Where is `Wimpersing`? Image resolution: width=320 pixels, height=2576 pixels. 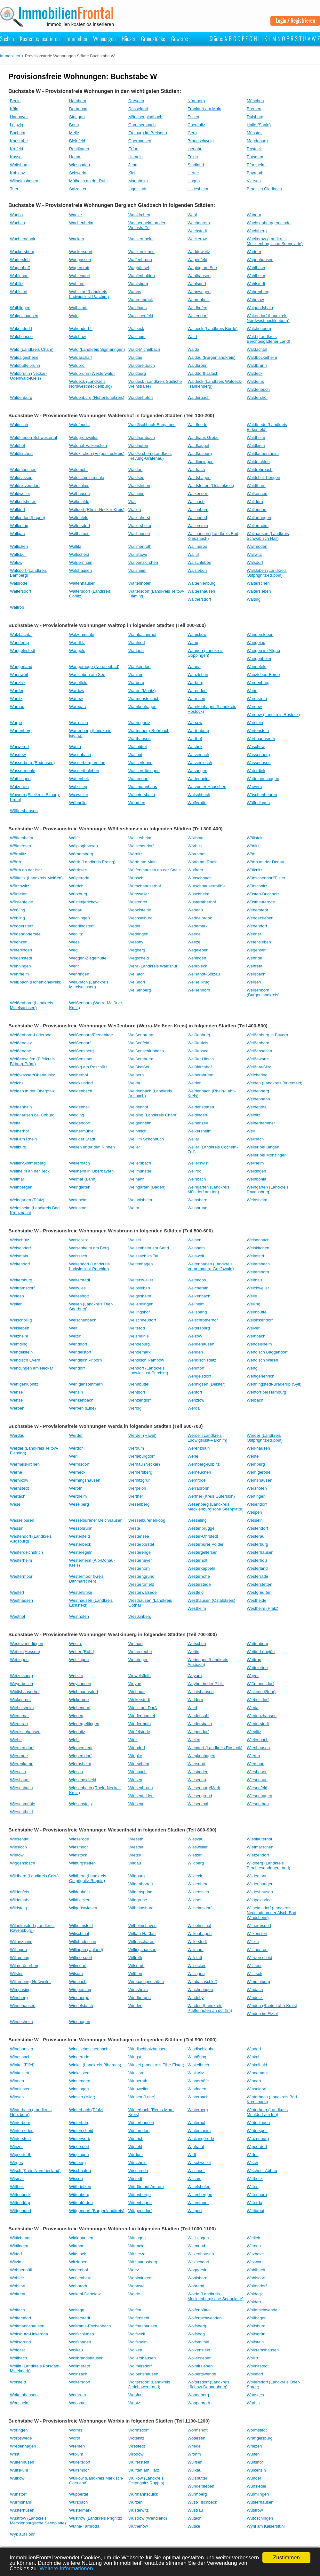
Wimpersing is located at coordinates (80, 1989).